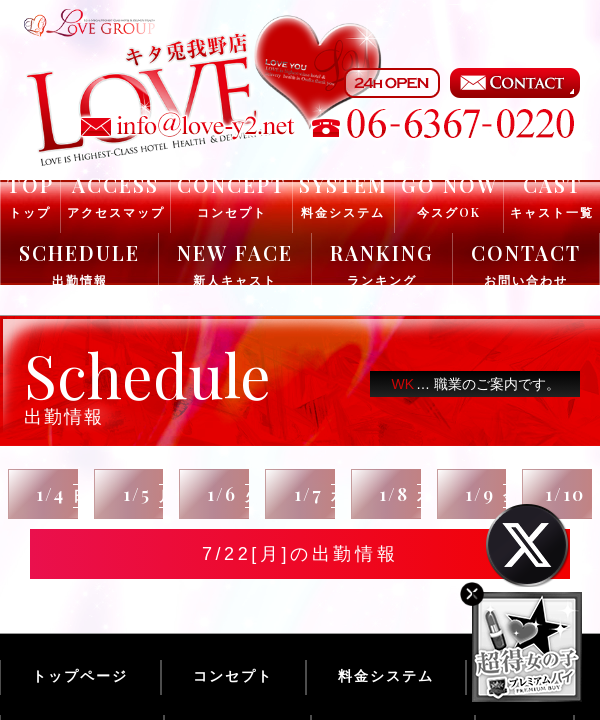  What do you see at coordinates (386, 675) in the screenshot?
I see `料金システム` at bounding box center [386, 675].